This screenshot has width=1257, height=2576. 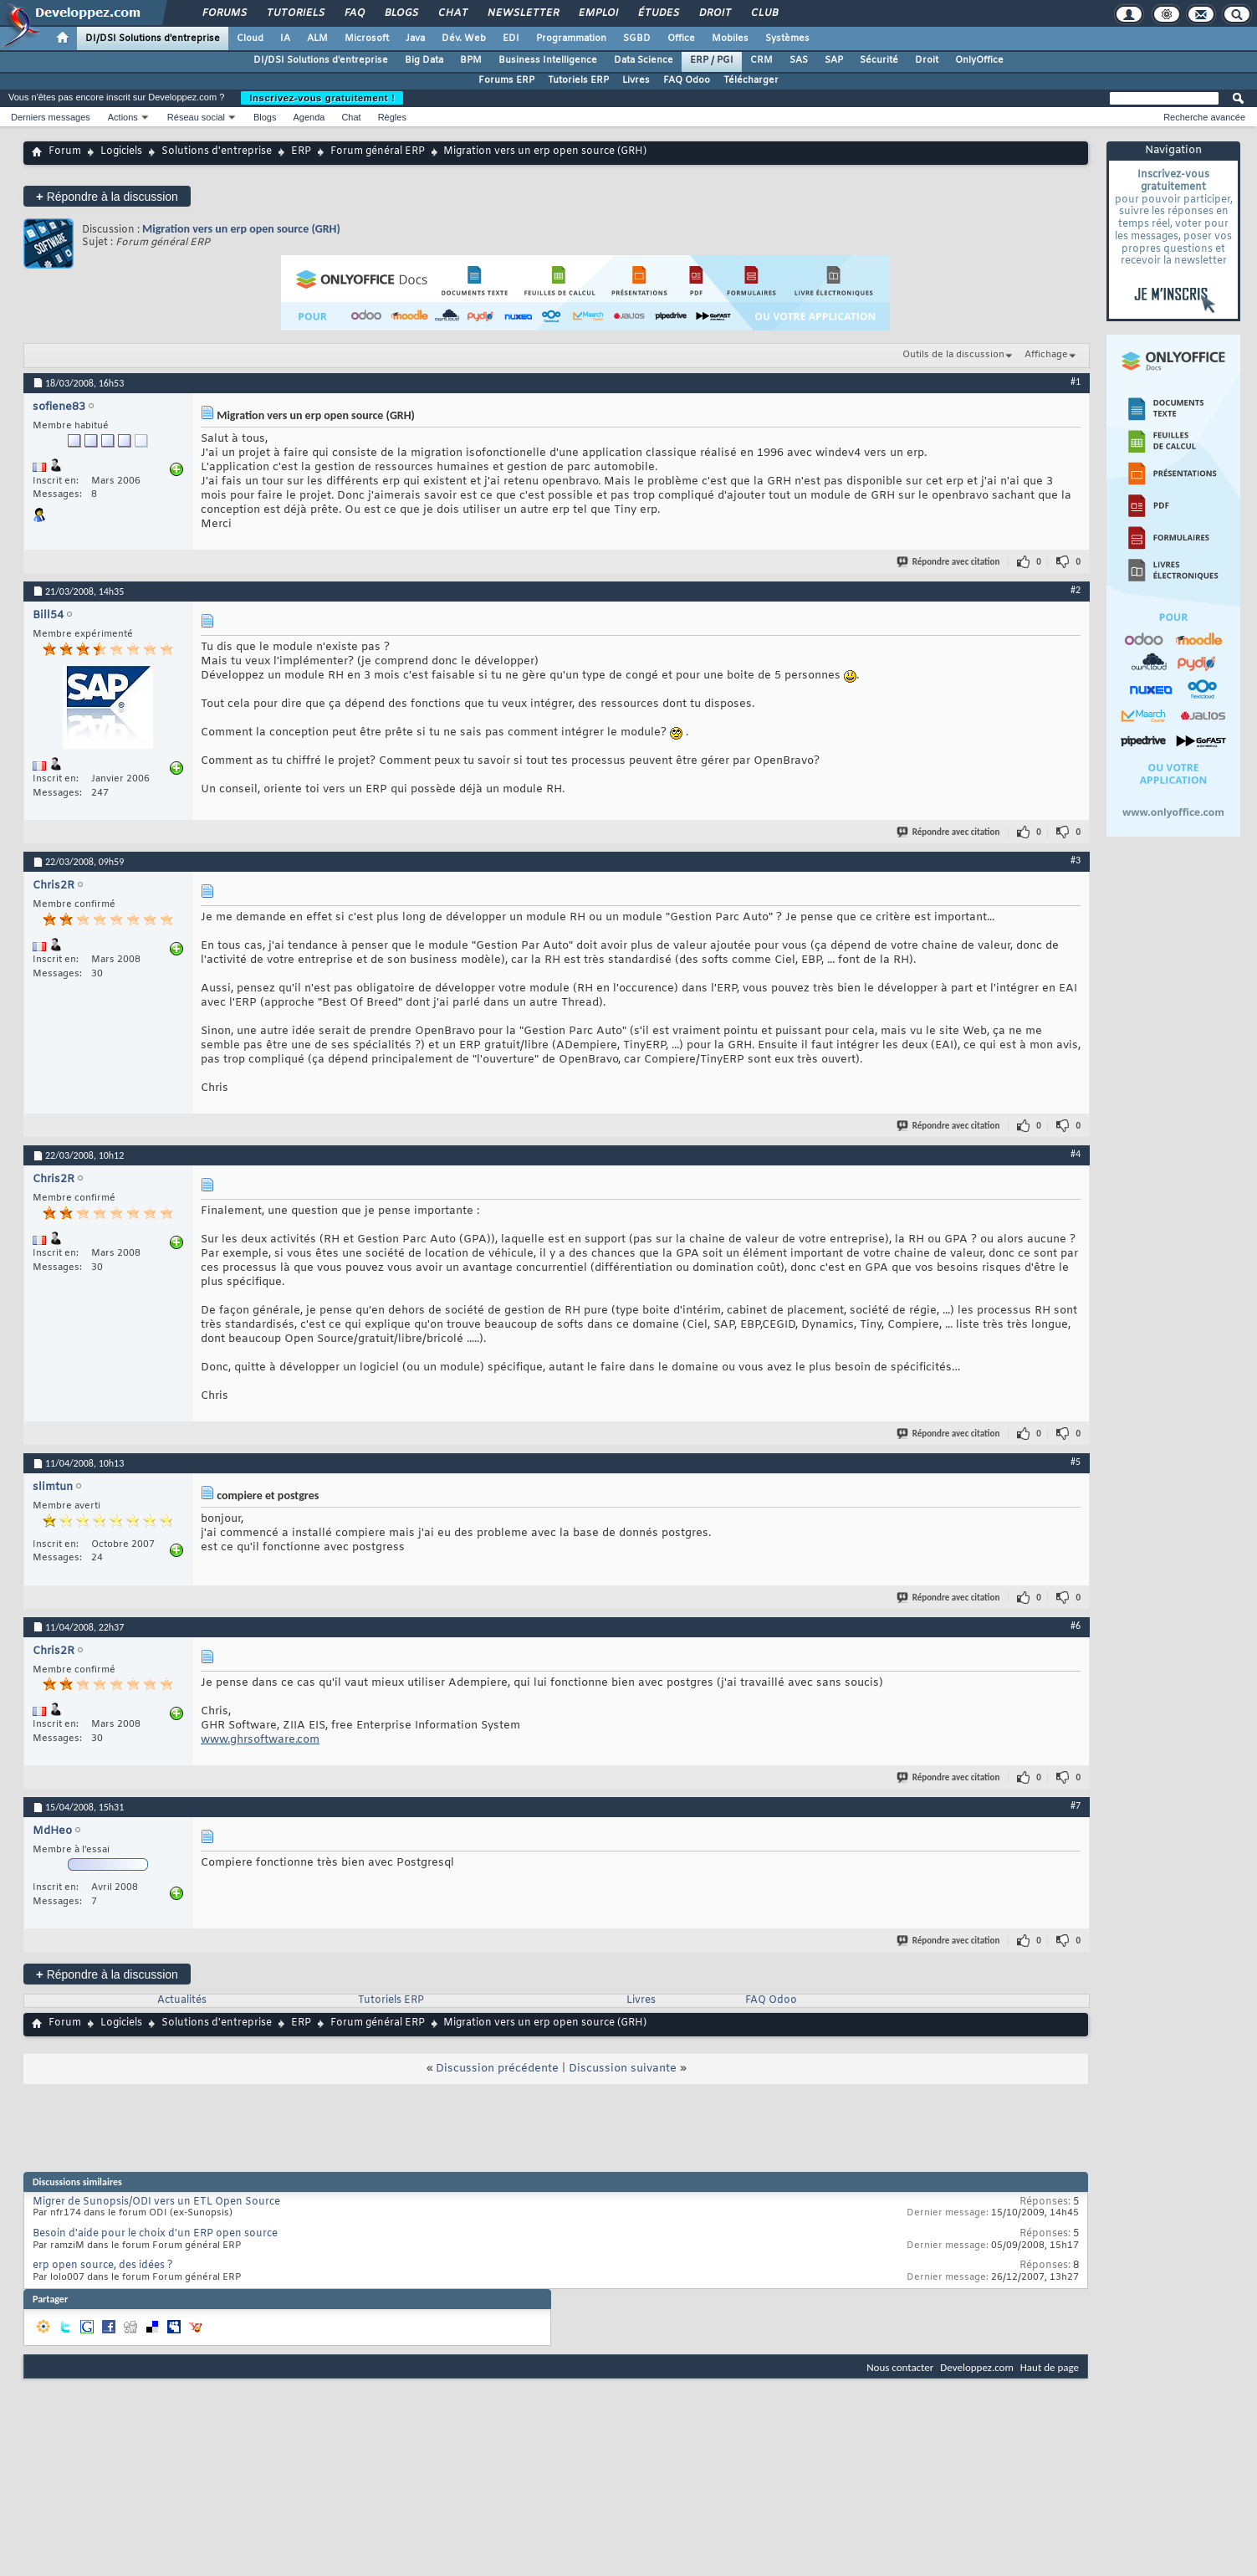 I want to click on ERP, so click(x=301, y=151).